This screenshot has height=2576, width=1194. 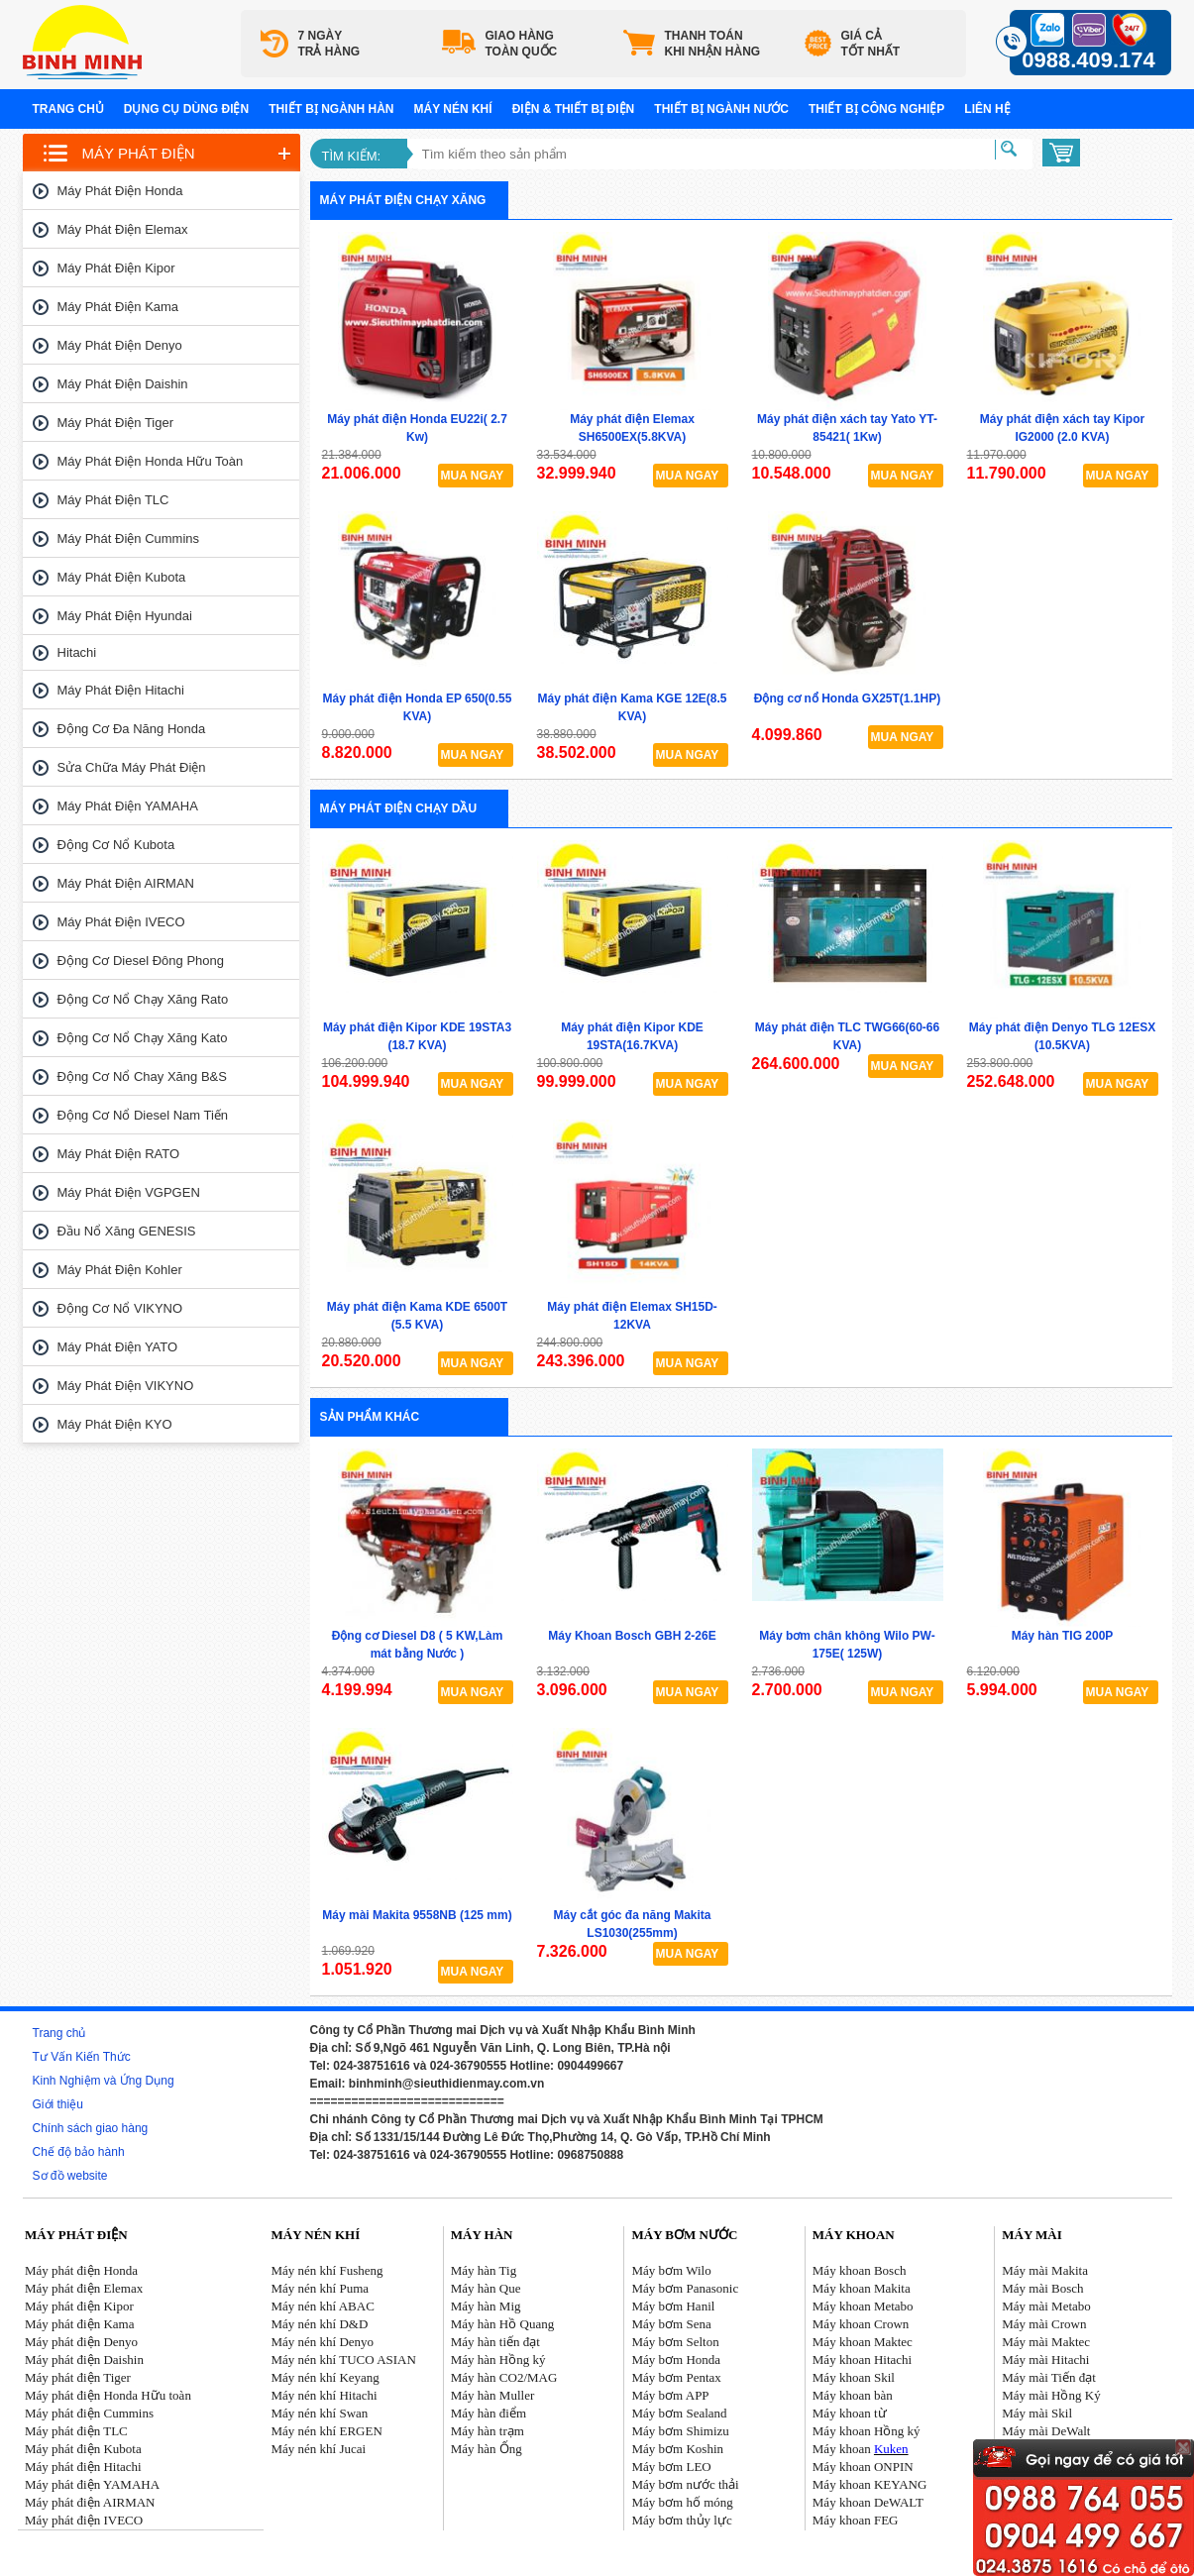 What do you see at coordinates (868, 2502) in the screenshot?
I see `Máy khoan DeWALT` at bounding box center [868, 2502].